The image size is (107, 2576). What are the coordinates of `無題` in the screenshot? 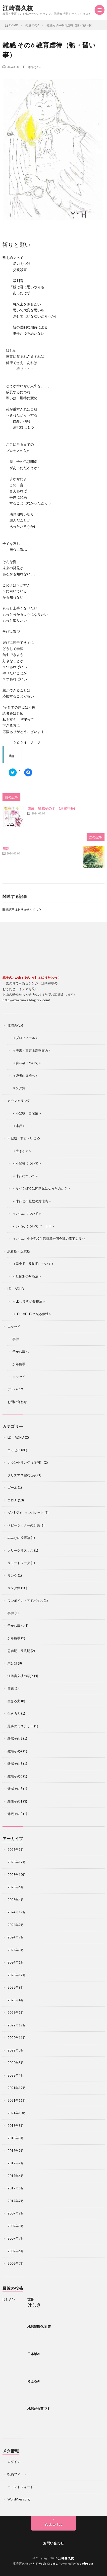 It's located at (5, 848).